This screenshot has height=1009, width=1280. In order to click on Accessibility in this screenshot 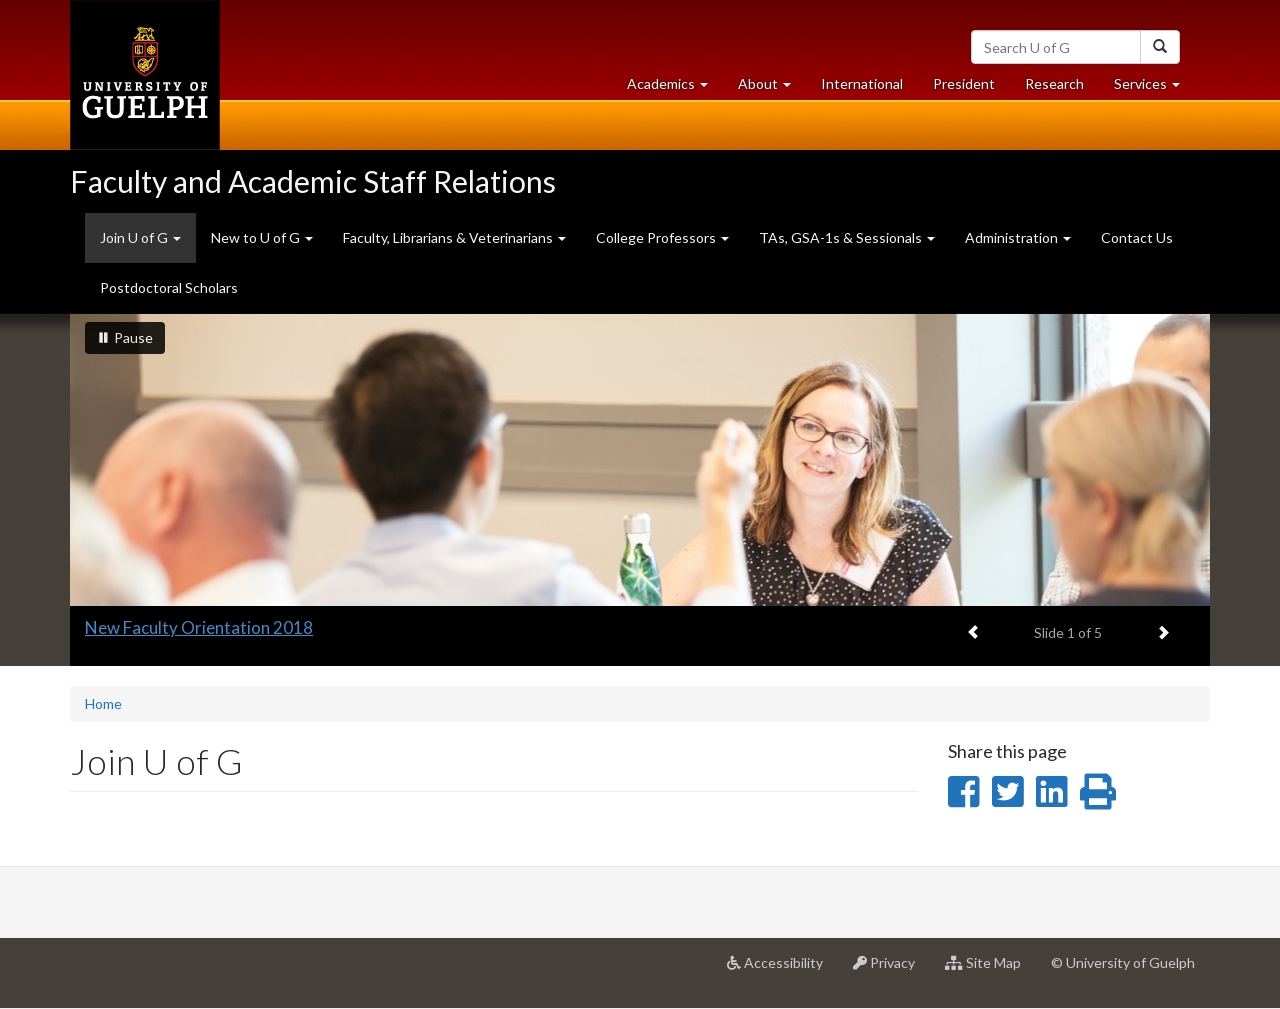, I will do `click(782, 970)`.